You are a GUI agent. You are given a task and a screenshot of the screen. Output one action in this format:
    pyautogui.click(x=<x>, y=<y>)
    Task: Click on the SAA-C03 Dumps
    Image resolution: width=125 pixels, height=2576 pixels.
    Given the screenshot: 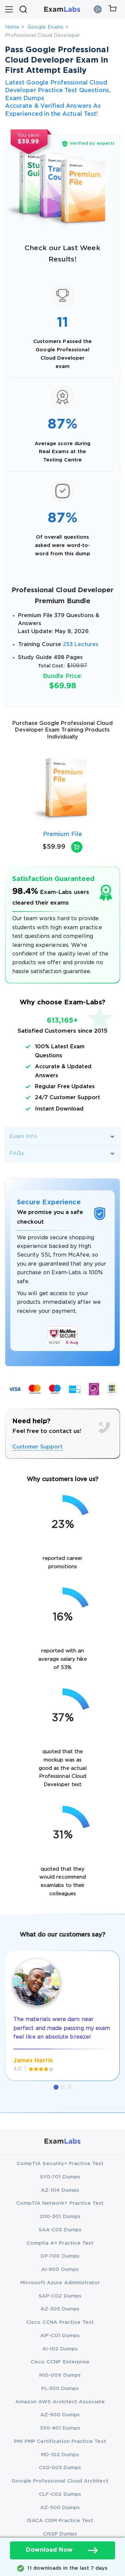 What is the action you would take?
    pyautogui.click(x=60, y=2230)
    